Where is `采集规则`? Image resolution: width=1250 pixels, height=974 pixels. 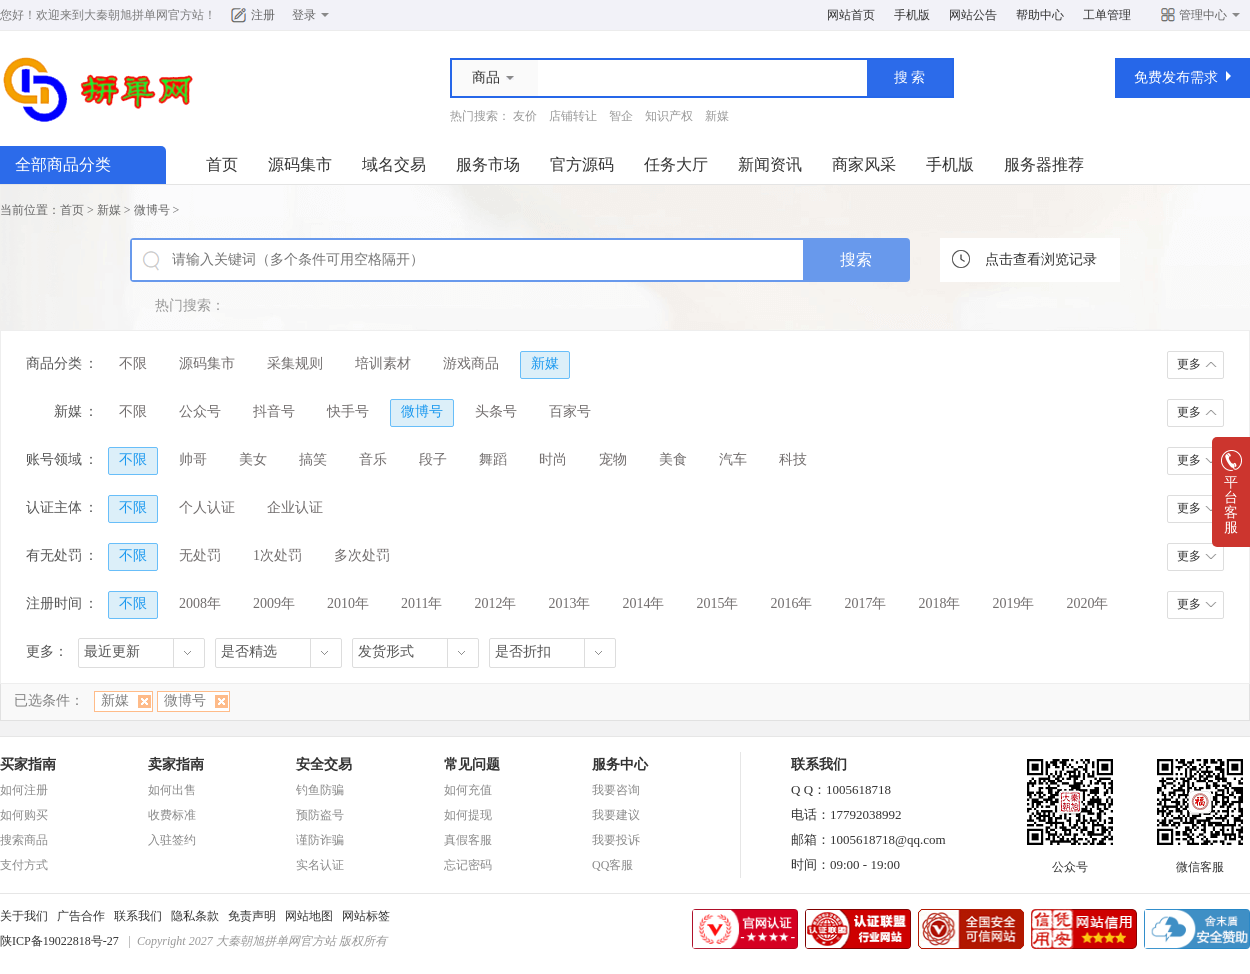
采集规则 is located at coordinates (295, 363).